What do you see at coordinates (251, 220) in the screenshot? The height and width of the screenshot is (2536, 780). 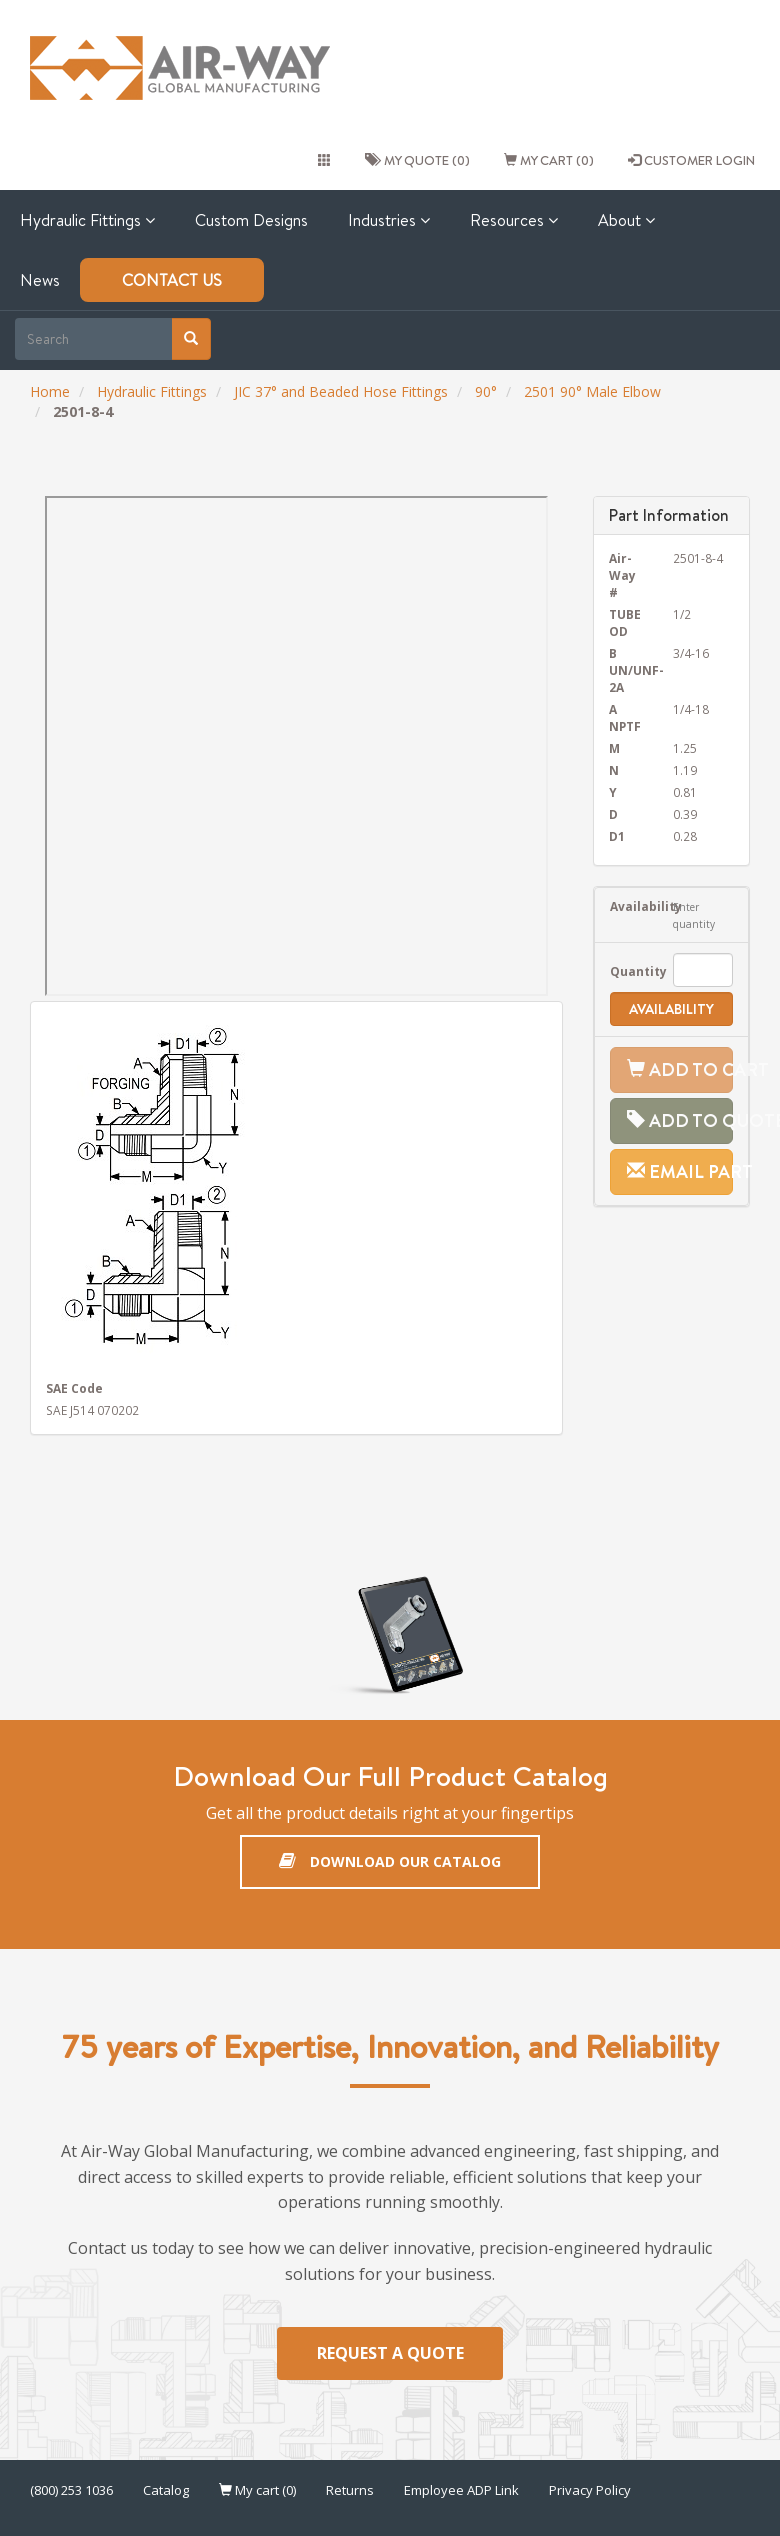 I see `Custom Designs` at bounding box center [251, 220].